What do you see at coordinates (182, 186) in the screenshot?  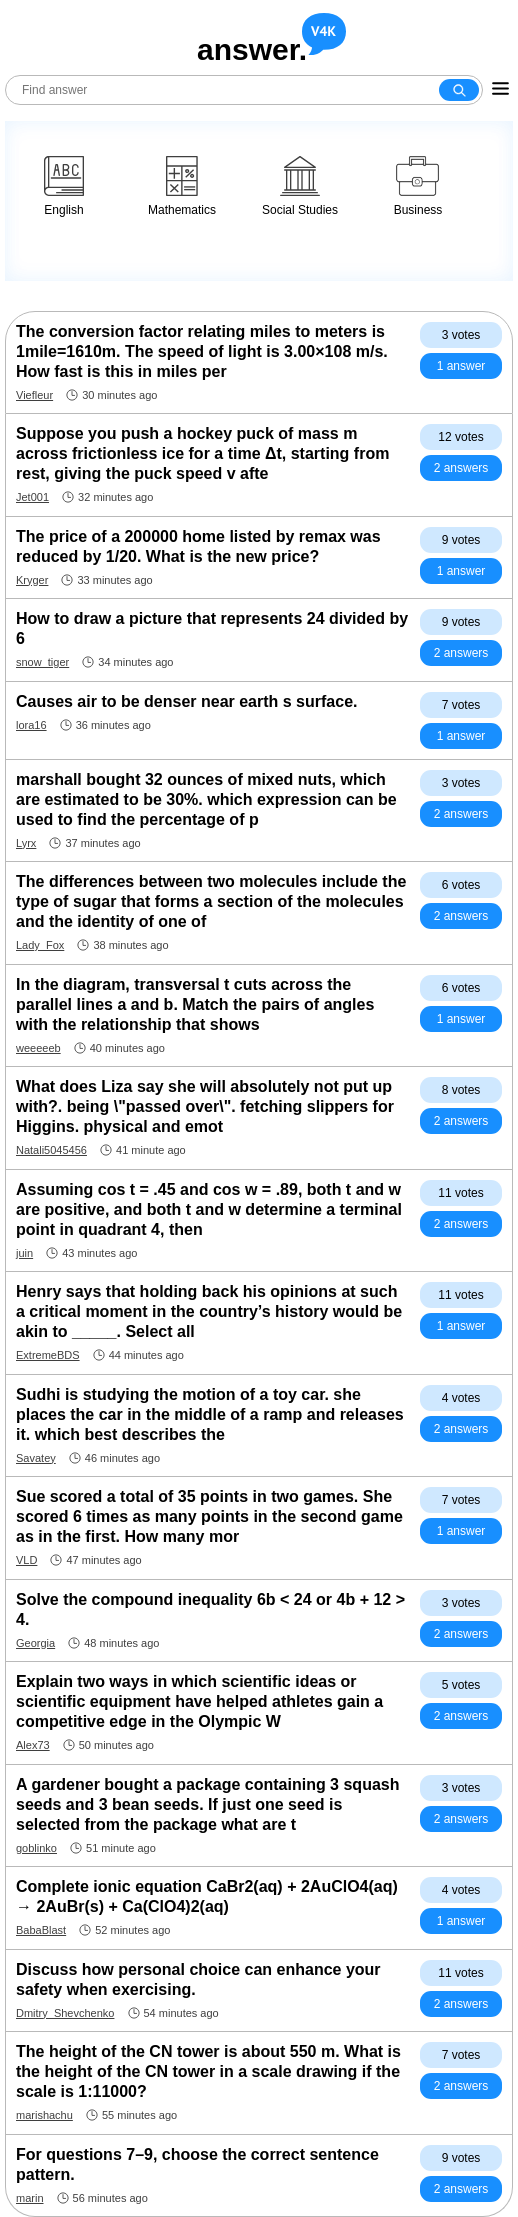 I see `Mathematics` at bounding box center [182, 186].